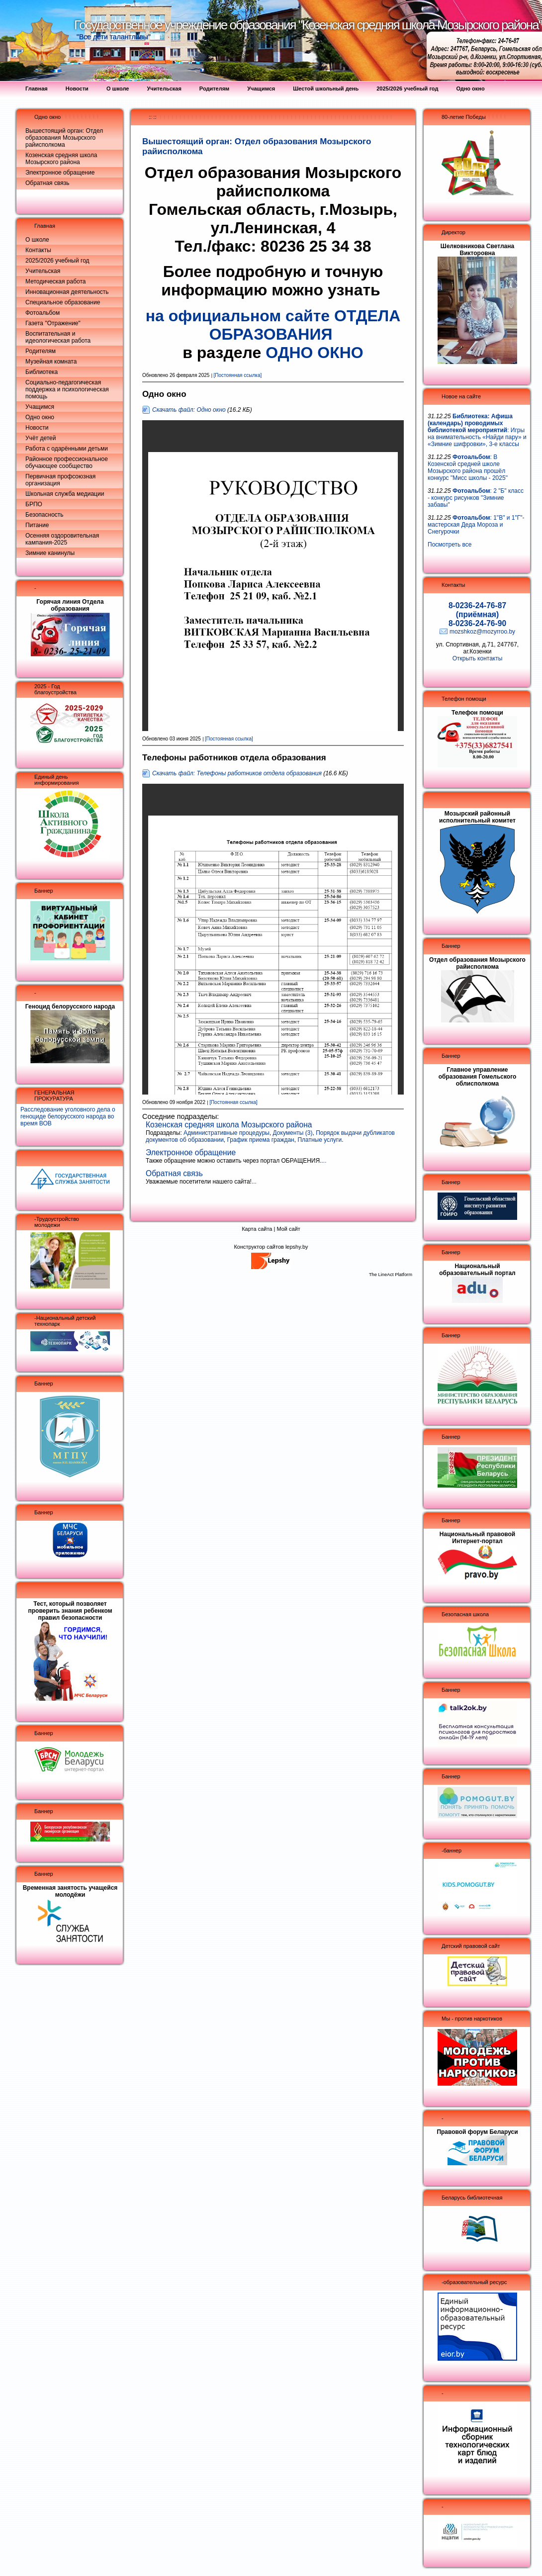 The image size is (542, 2576). Describe the element at coordinates (67, 1116) in the screenshot. I see `Расследование уголовного дела о геноциде белорусского народа во время ВОВ` at that location.